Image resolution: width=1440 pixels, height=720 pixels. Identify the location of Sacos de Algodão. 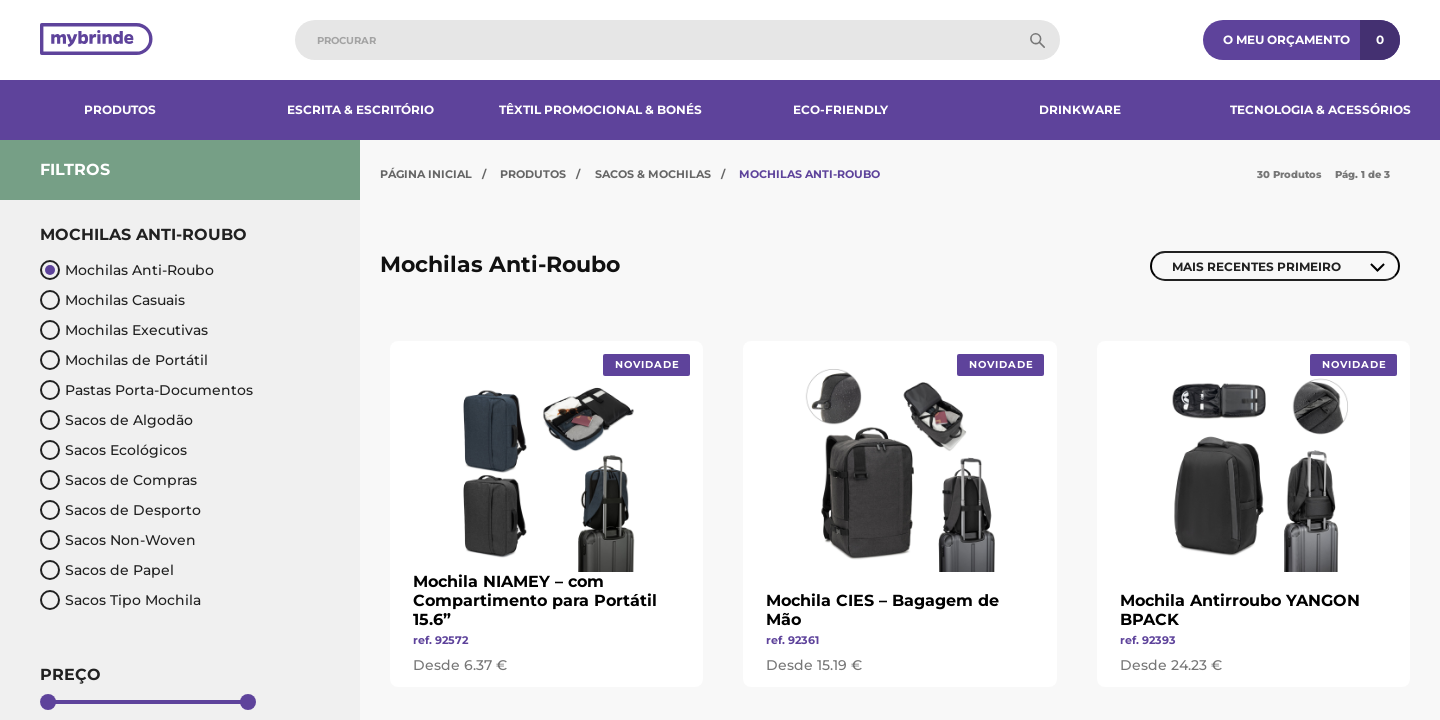
(116, 420).